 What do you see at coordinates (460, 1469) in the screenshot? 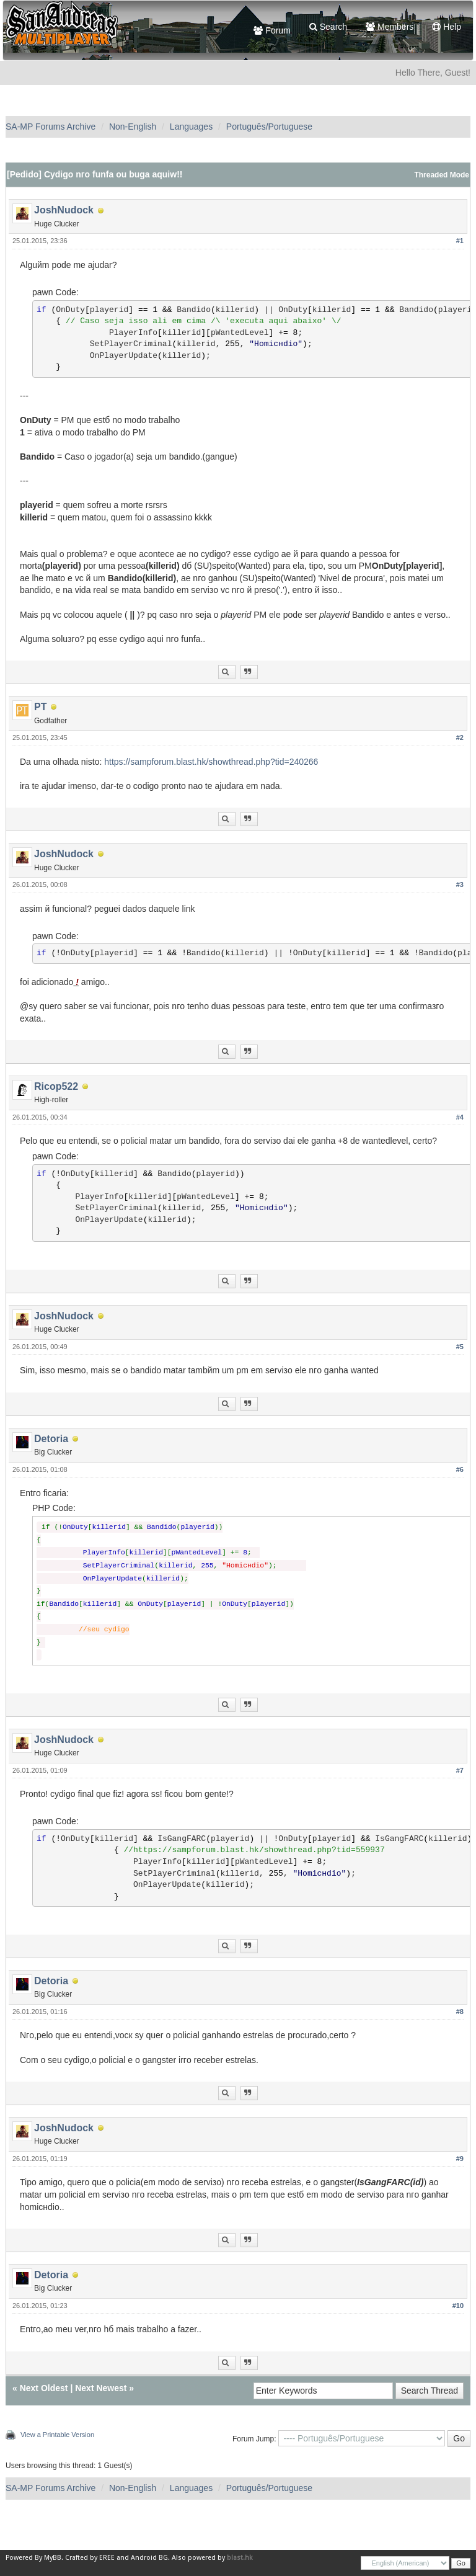
I see `#6` at bounding box center [460, 1469].